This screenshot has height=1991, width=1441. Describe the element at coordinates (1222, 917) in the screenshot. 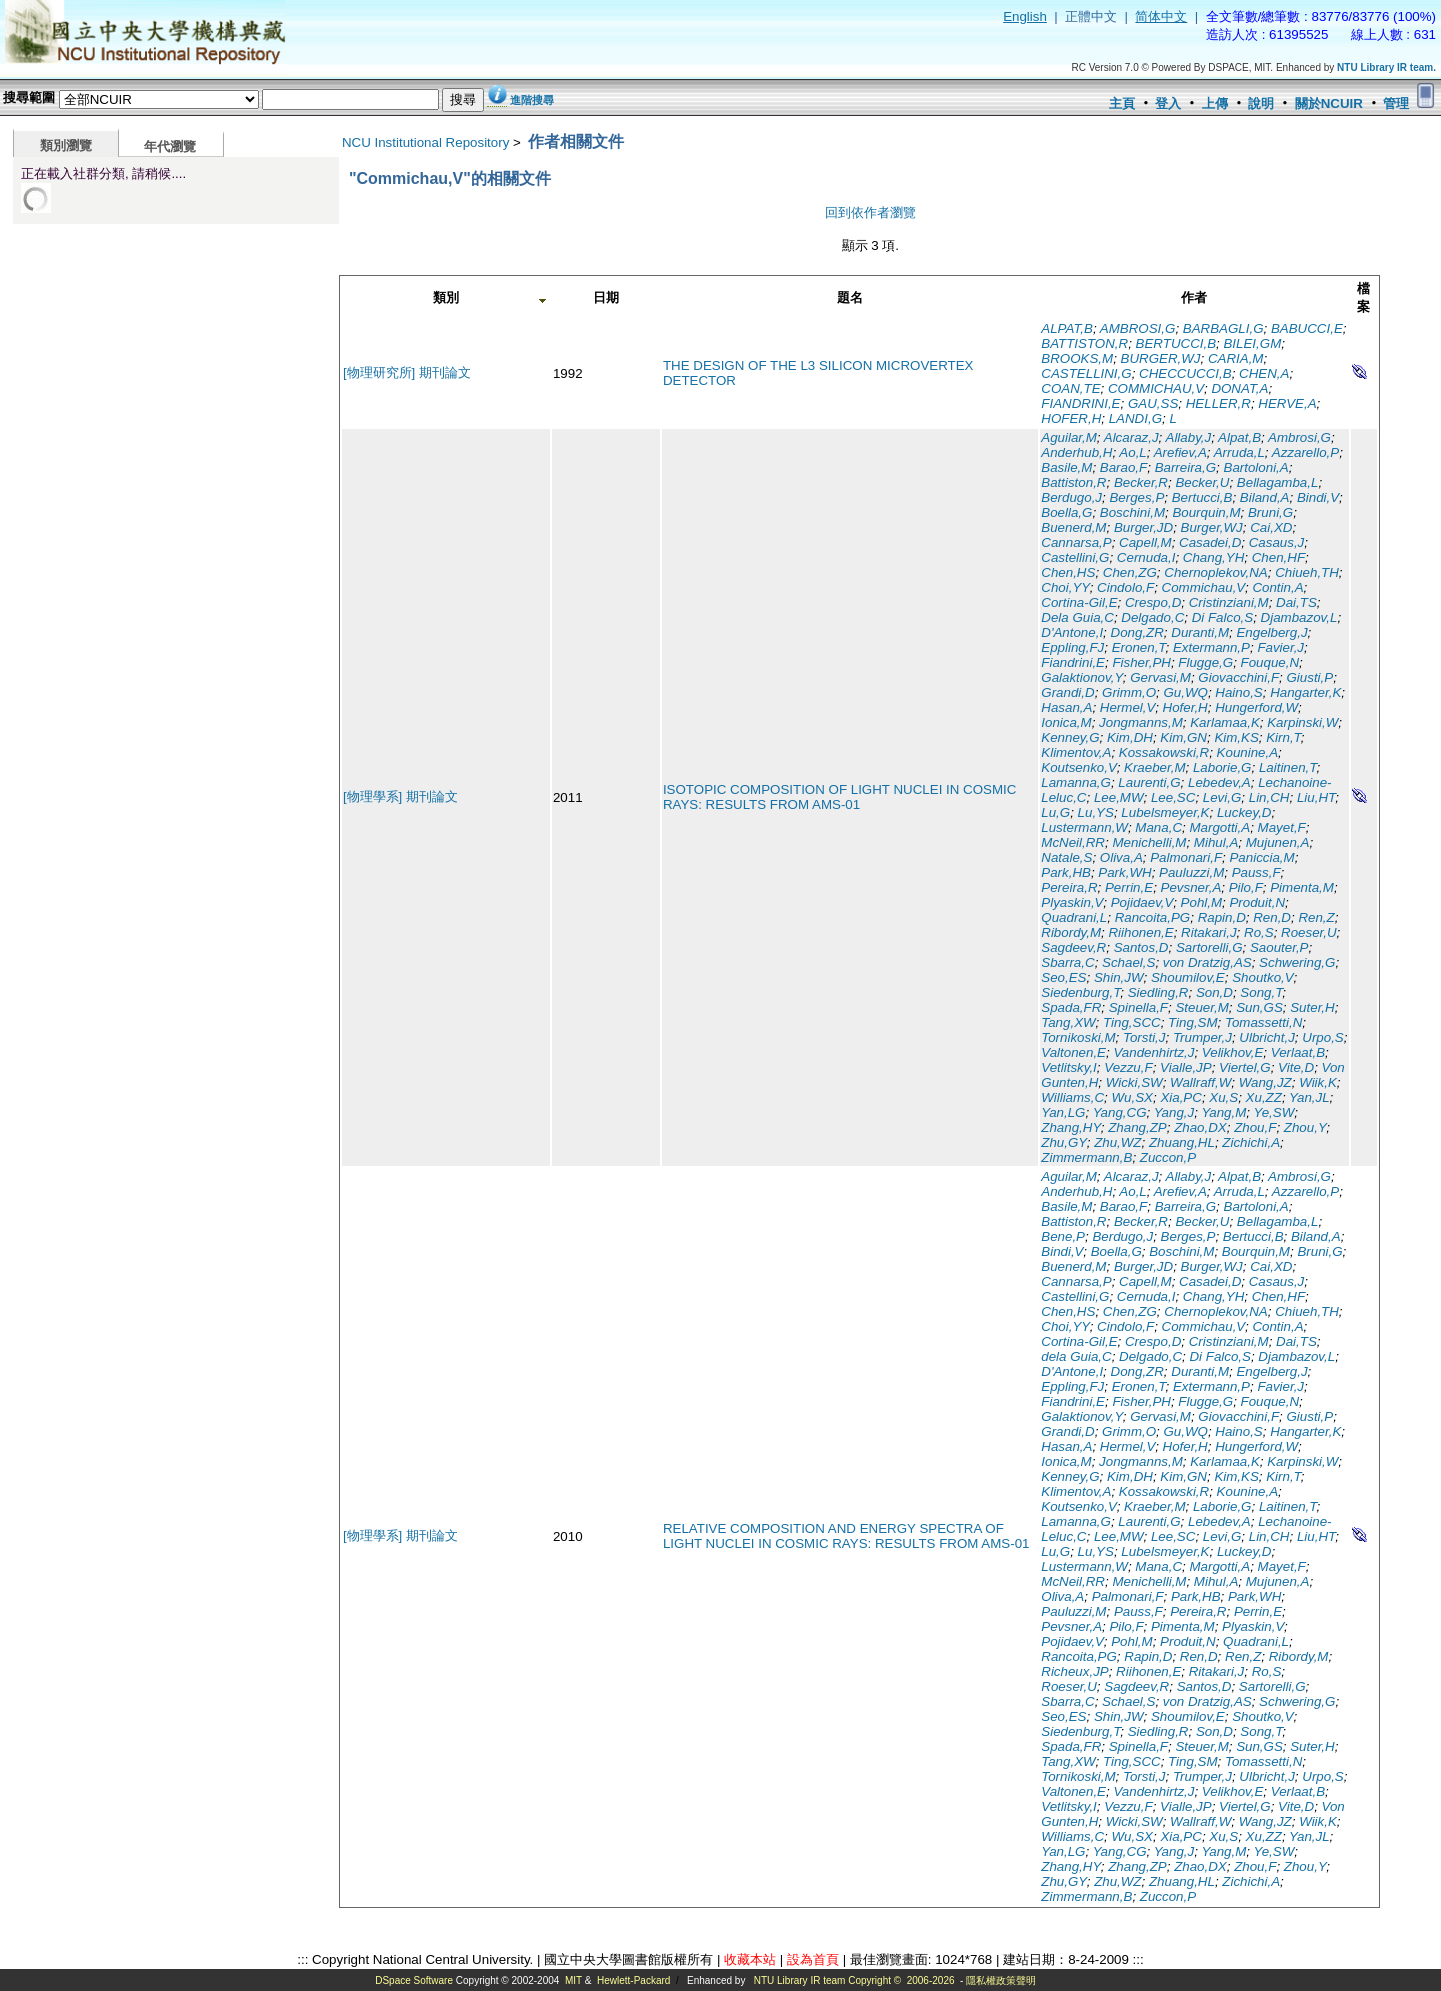

I see `Rapin,D` at that location.